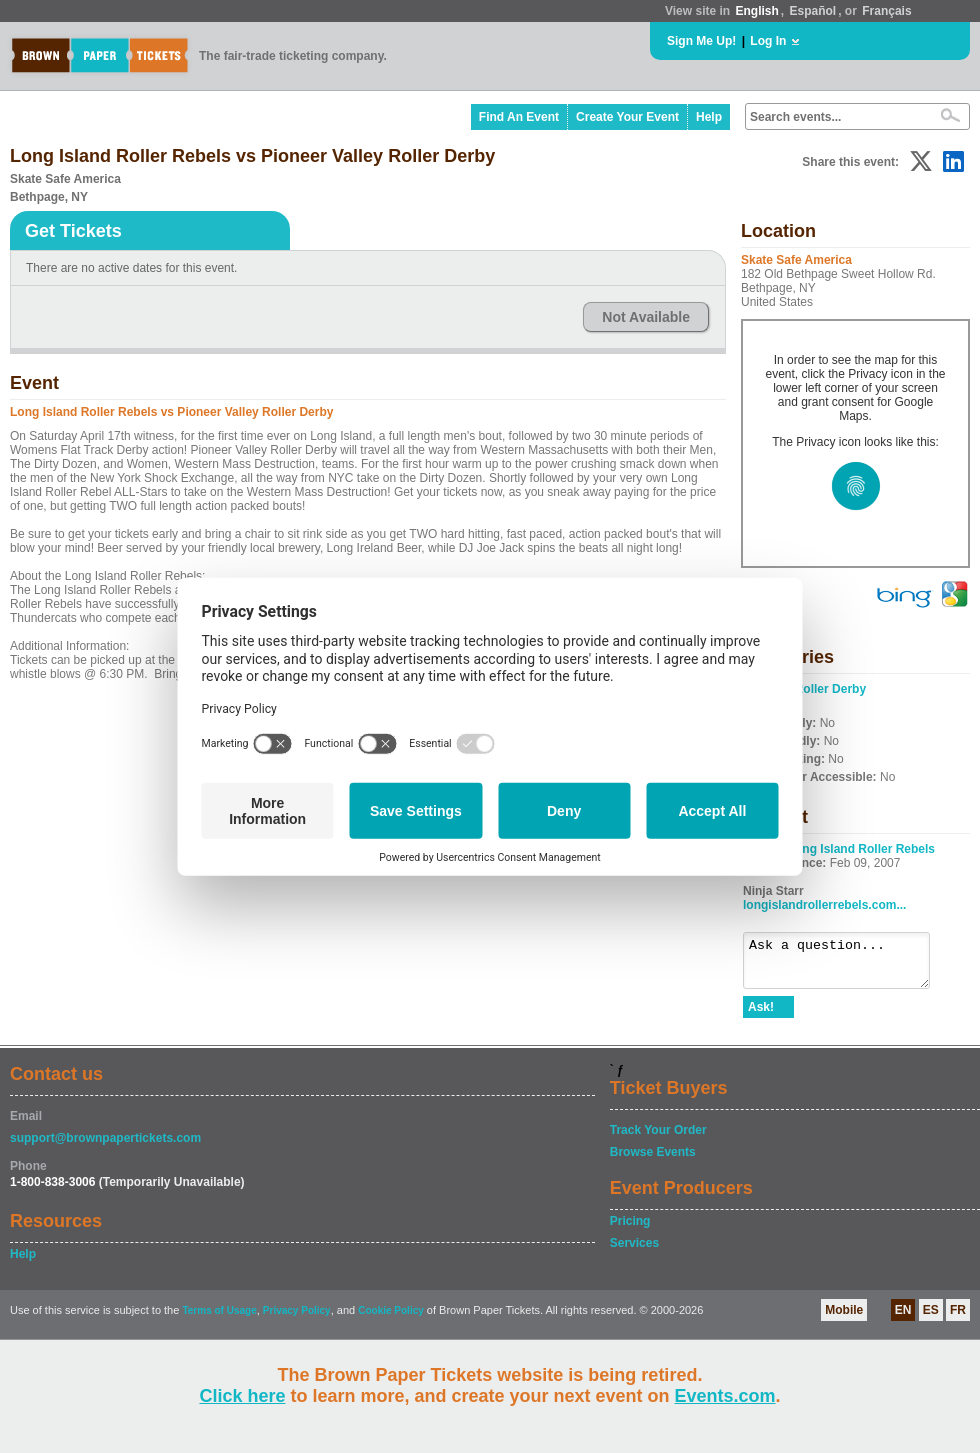 This screenshot has height=1453, width=980. What do you see at coordinates (903, 1319) in the screenshot?
I see `EN` at bounding box center [903, 1319].